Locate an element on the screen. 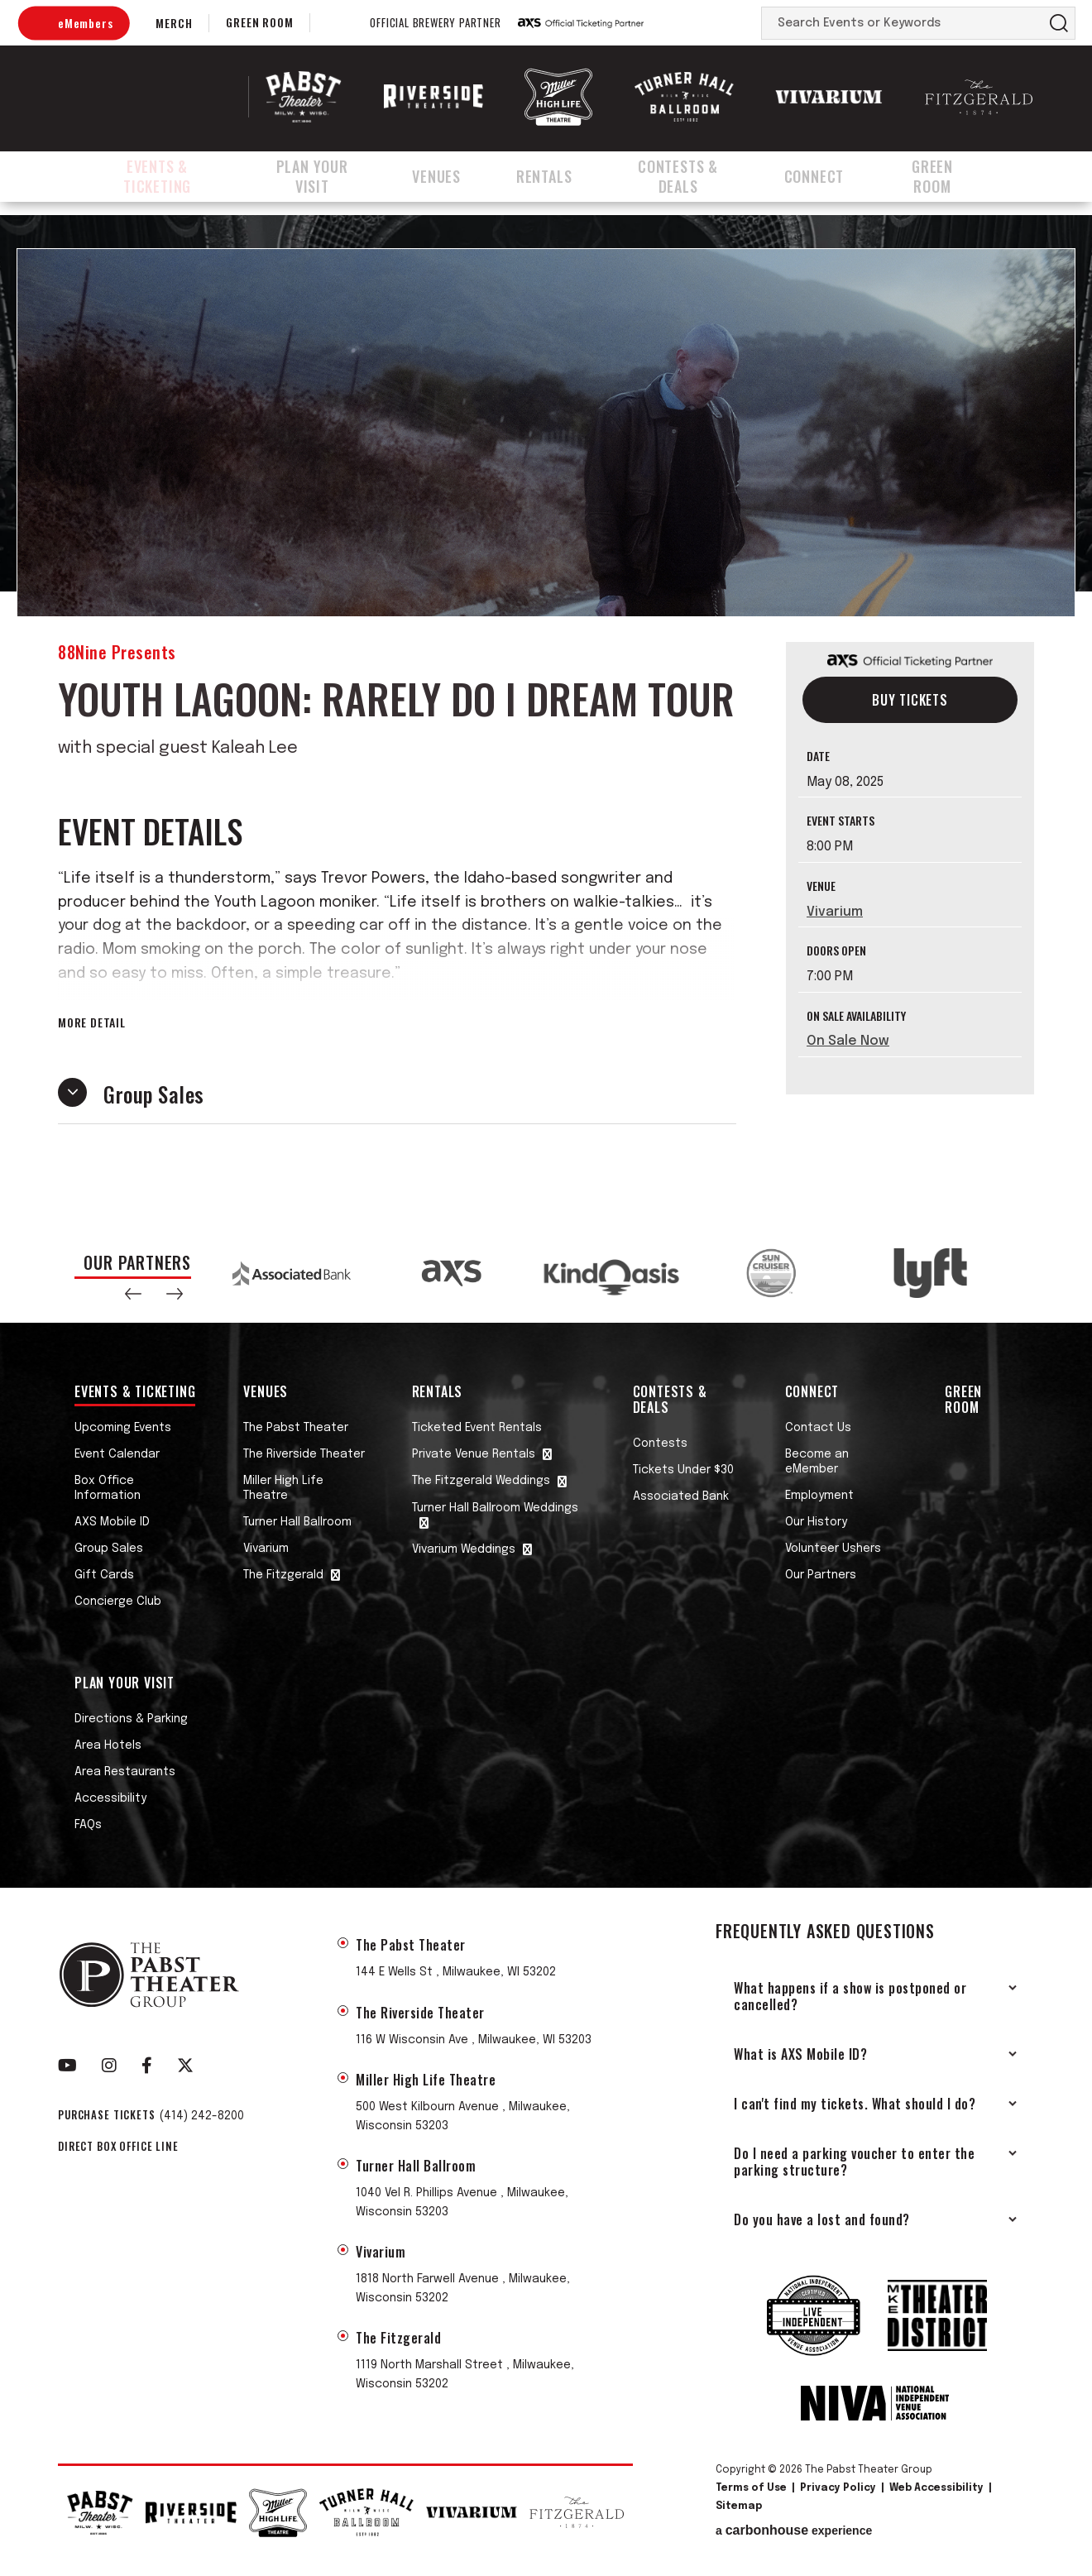 The width and height of the screenshot is (1092, 2576). Turner Hall Ballroom Weddings is located at coordinates (495, 1508).